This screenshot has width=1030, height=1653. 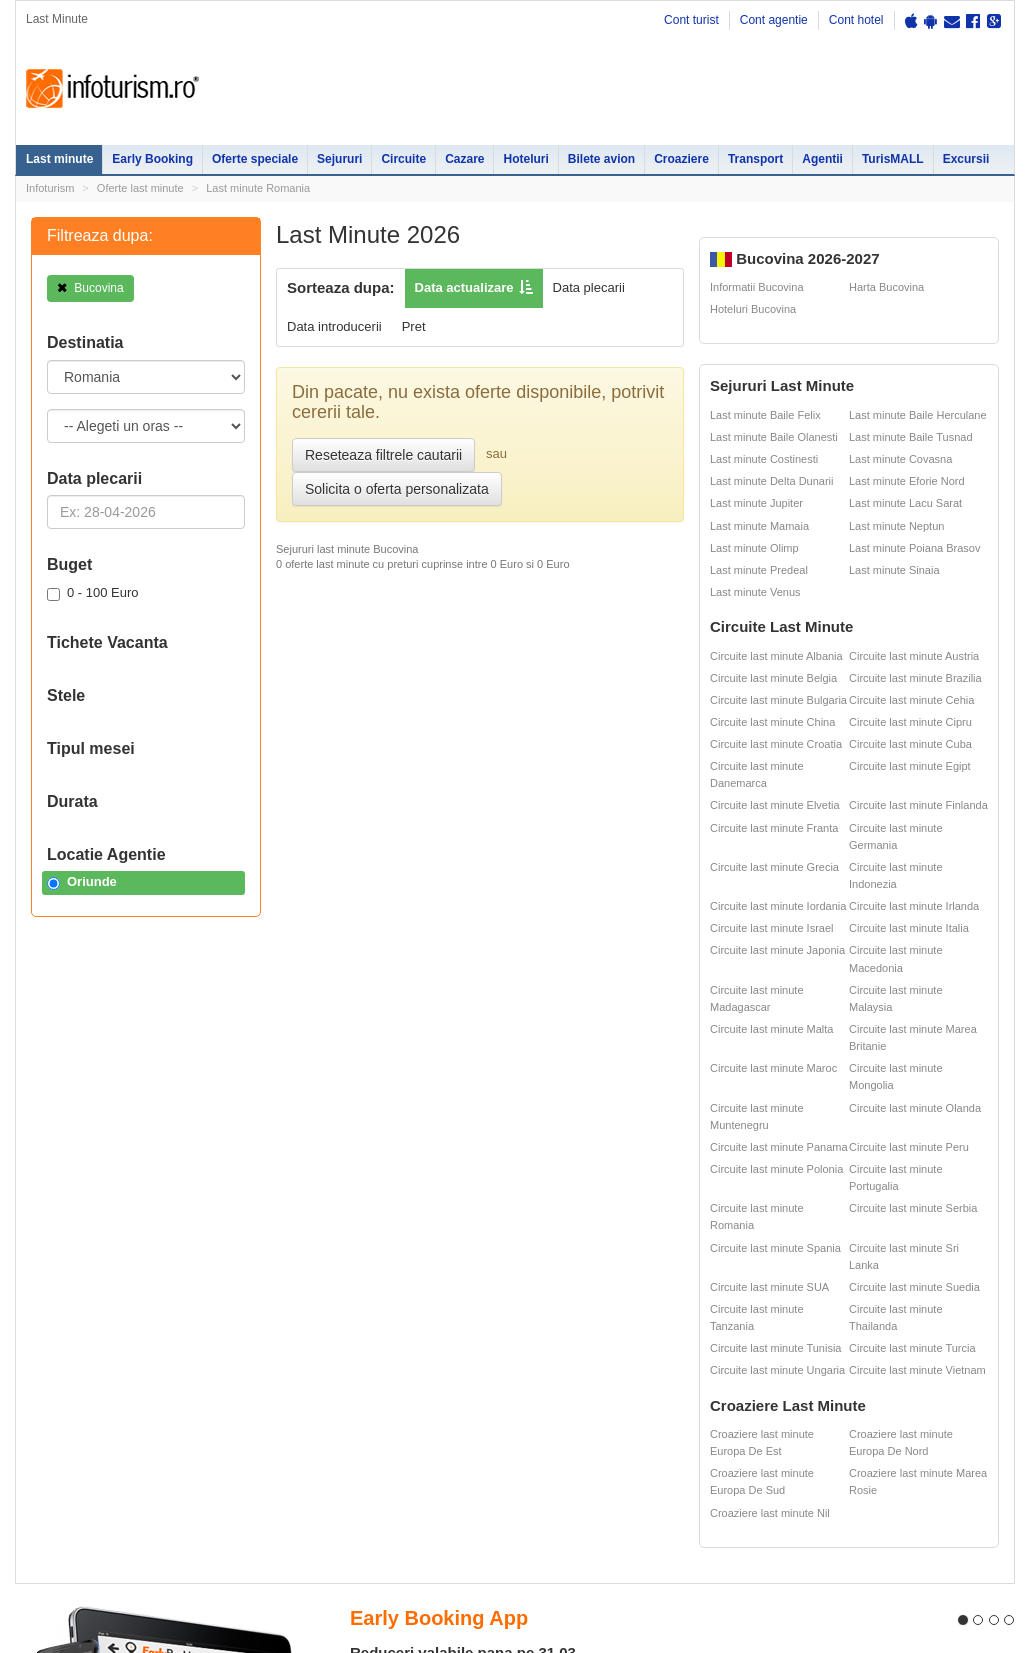 What do you see at coordinates (170, 1332) in the screenshot?
I see `Oferte Speciale` at bounding box center [170, 1332].